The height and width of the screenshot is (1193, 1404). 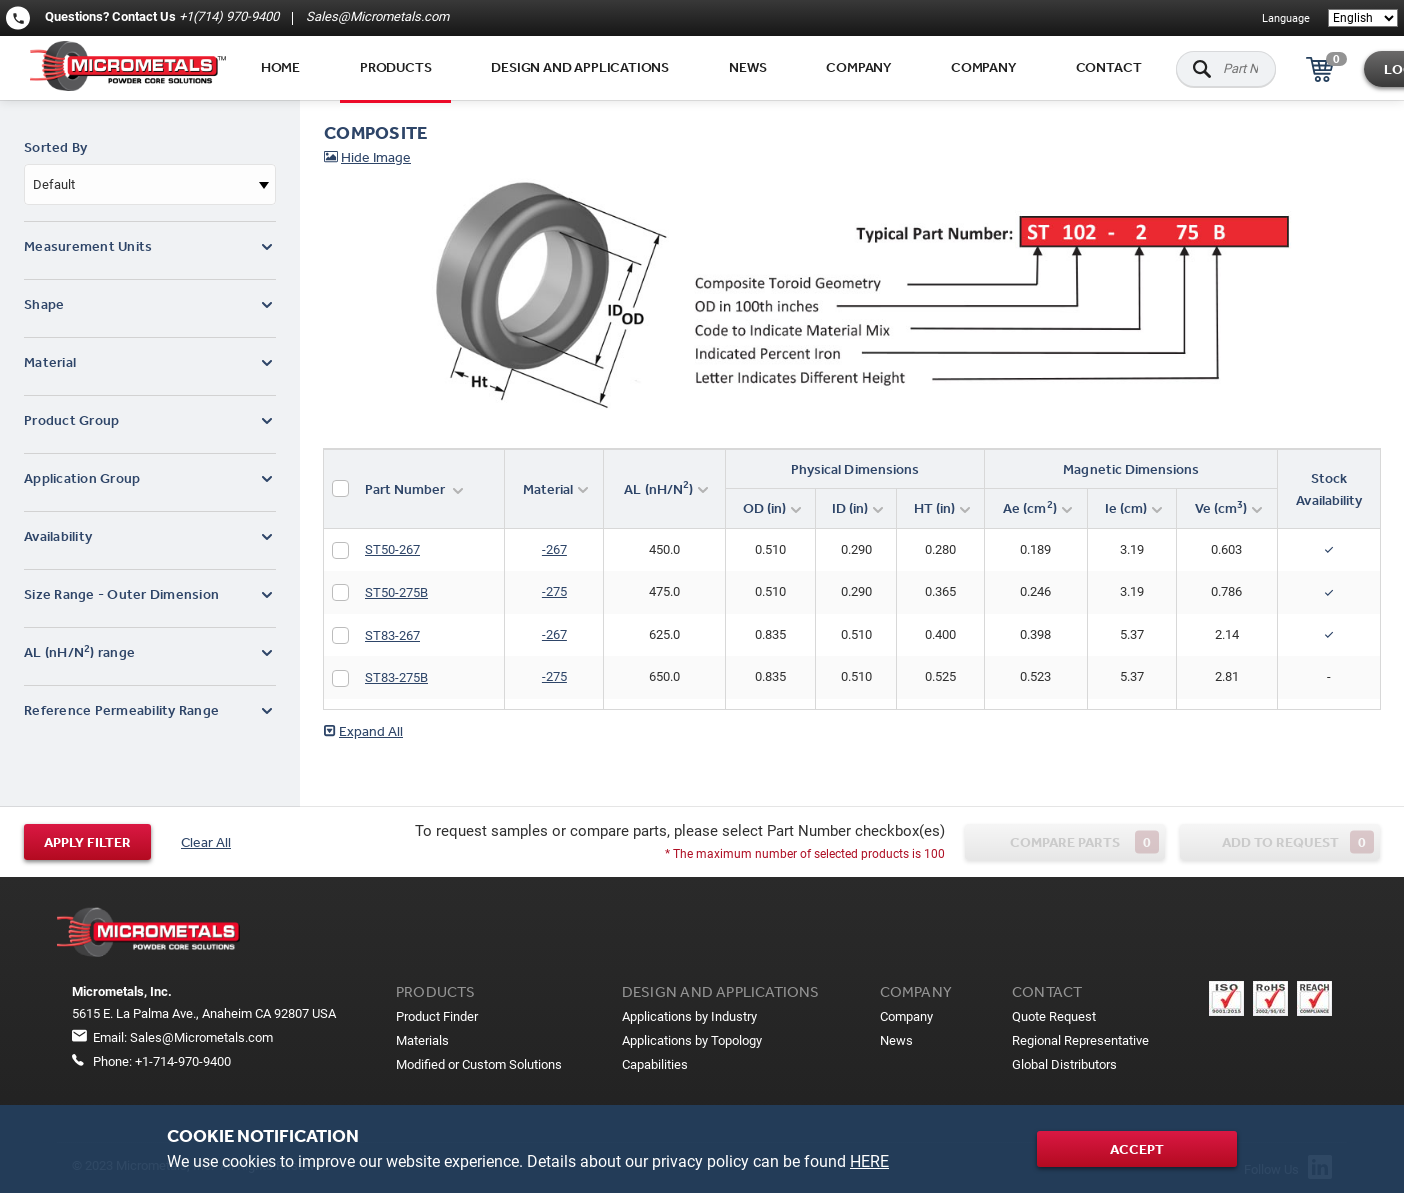 What do you see at coordinates (1054, 1016) in the screenshot?
I see `Quote Request` at bounding box center [1054, 1016].